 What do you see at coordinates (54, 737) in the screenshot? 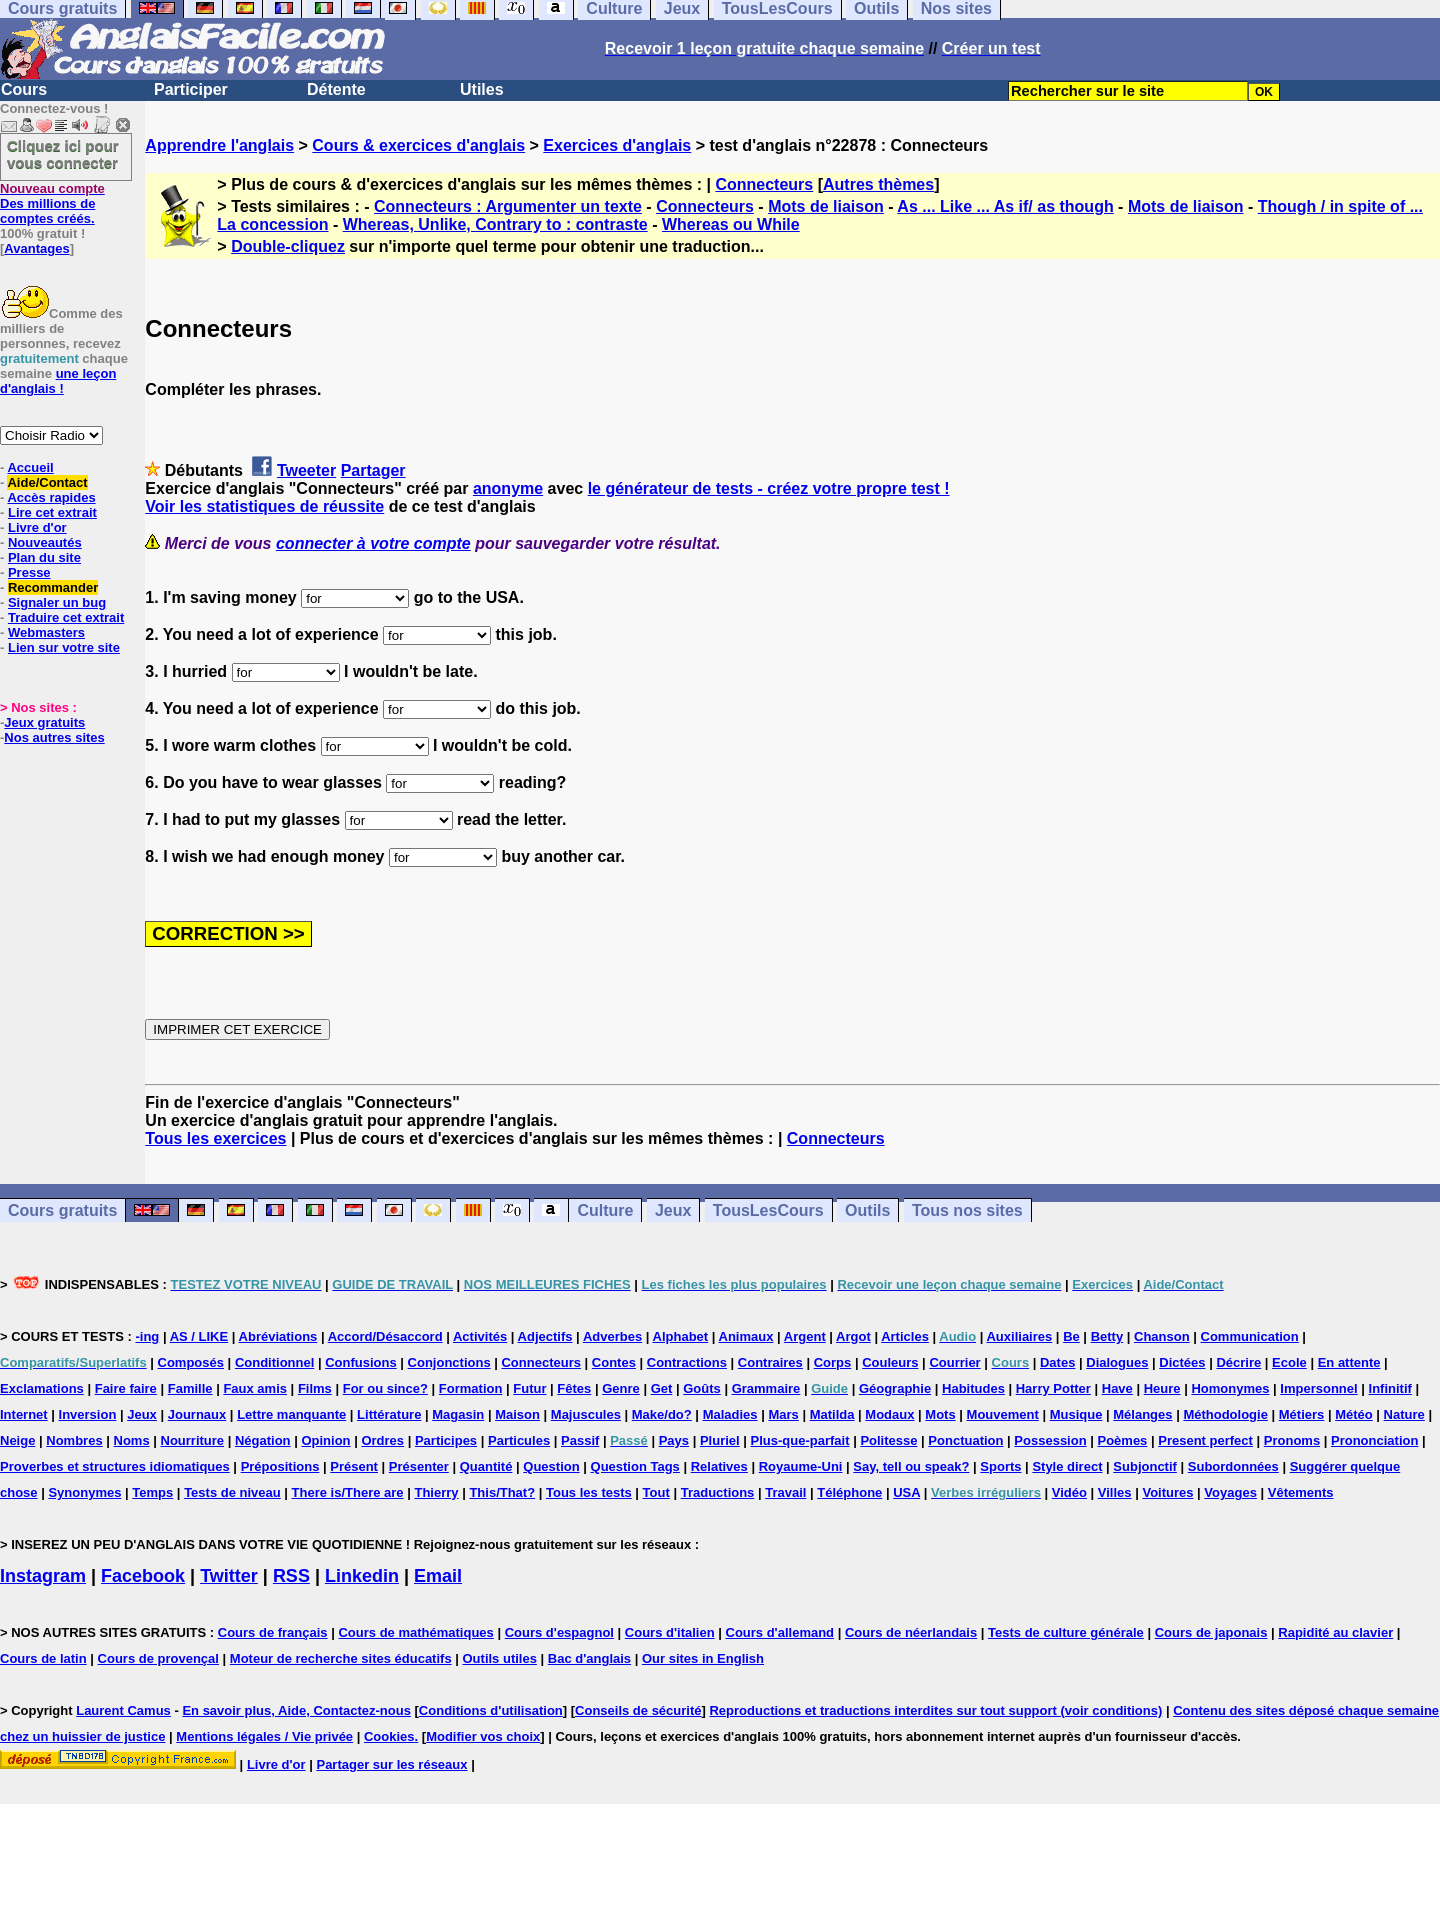
I see `Nos autres sites` at bounding box center [54, 737].